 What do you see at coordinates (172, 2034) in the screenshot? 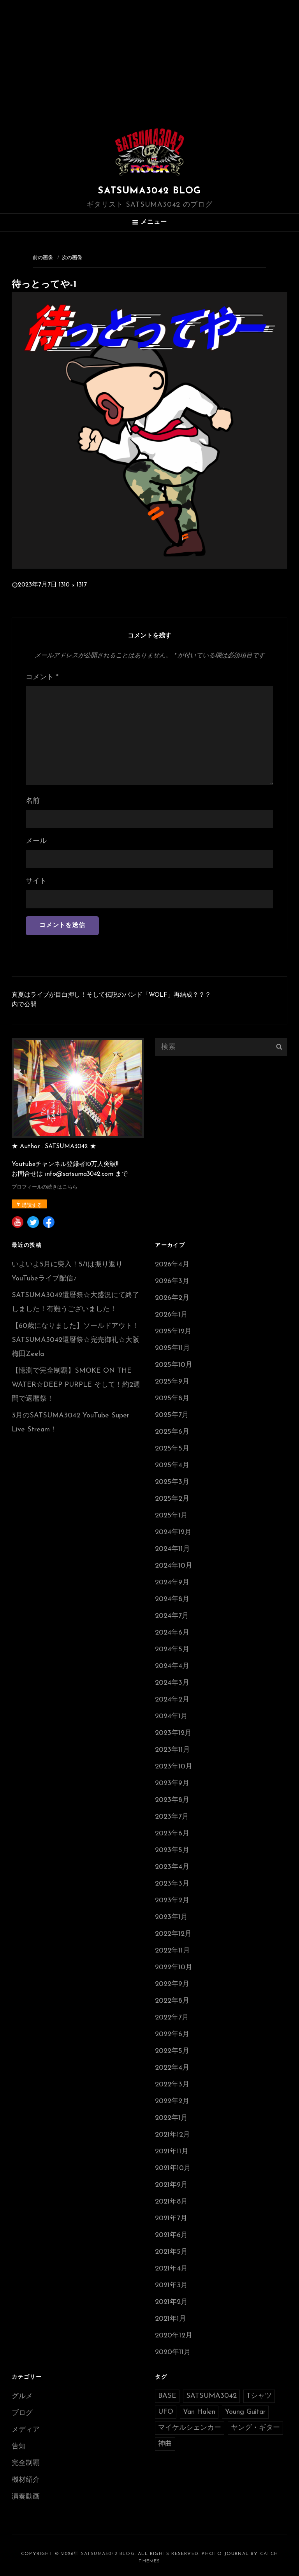
I see `2022年6月` at bounding box center [172, 2034].